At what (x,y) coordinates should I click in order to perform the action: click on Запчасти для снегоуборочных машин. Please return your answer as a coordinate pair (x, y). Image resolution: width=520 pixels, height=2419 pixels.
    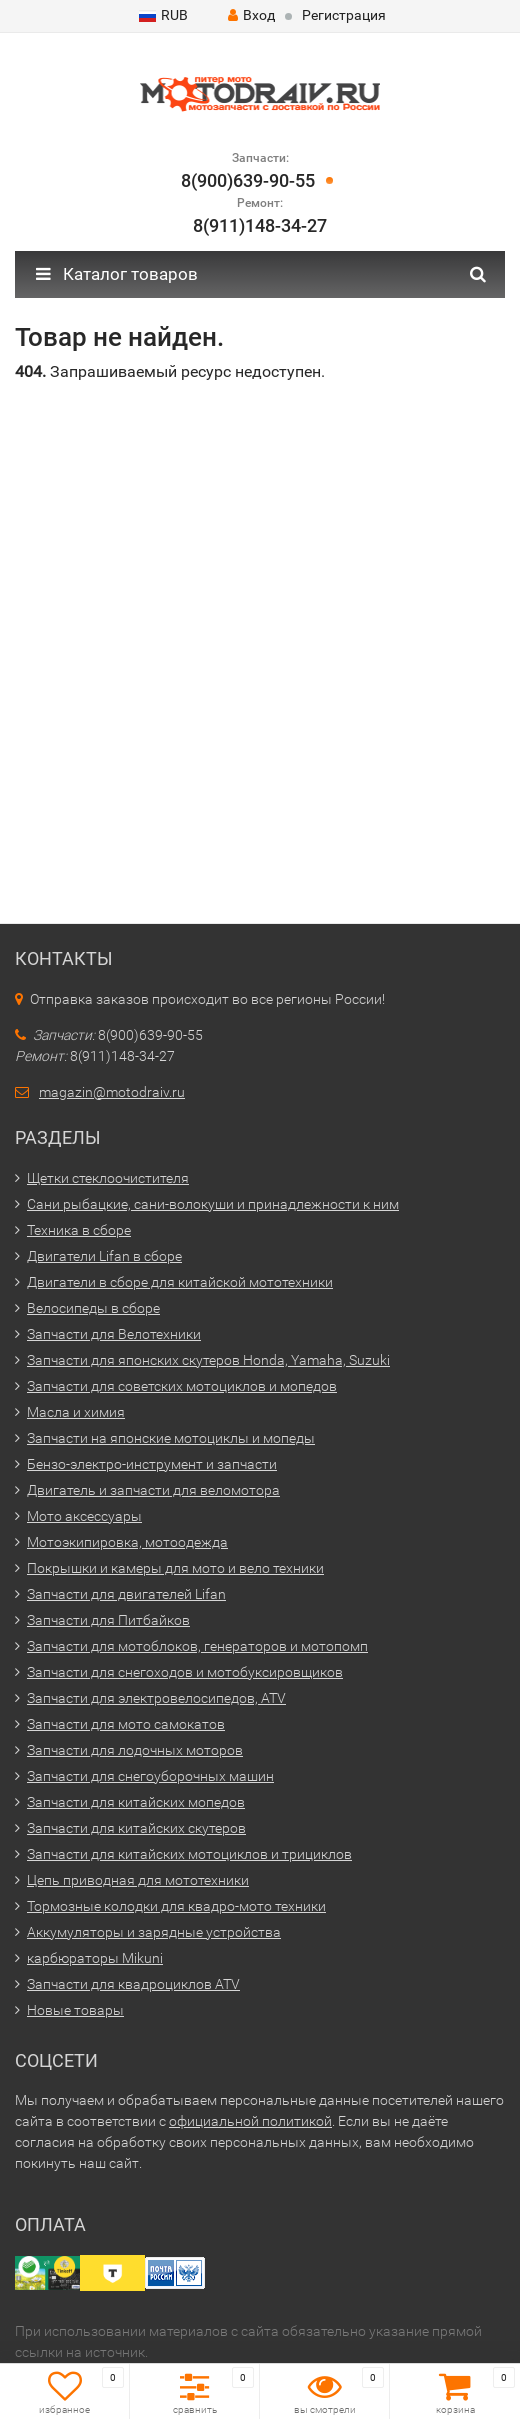
    Looking at the image, I should click on (150, 1776).